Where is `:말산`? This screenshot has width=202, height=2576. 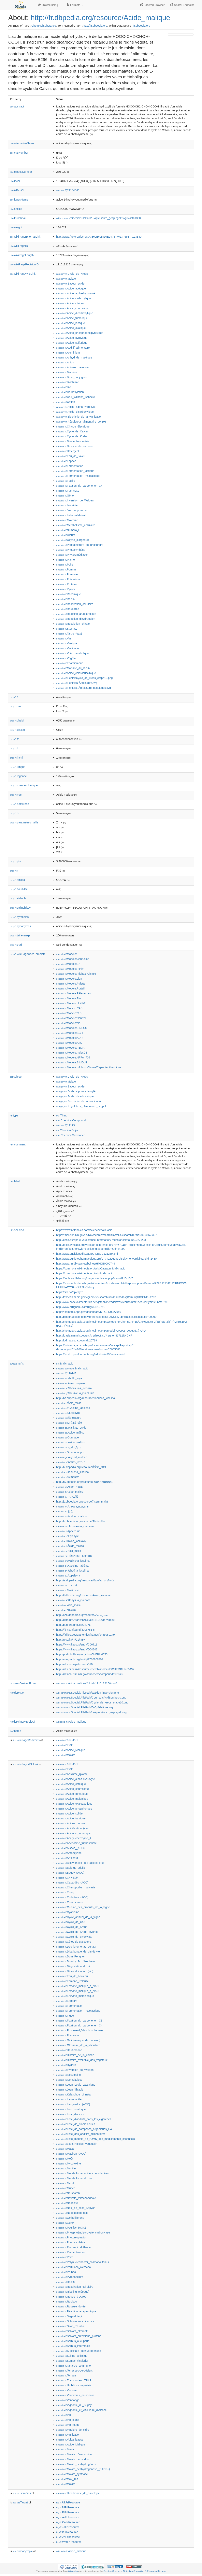
:말산 is located at coordinates (64, 1511).